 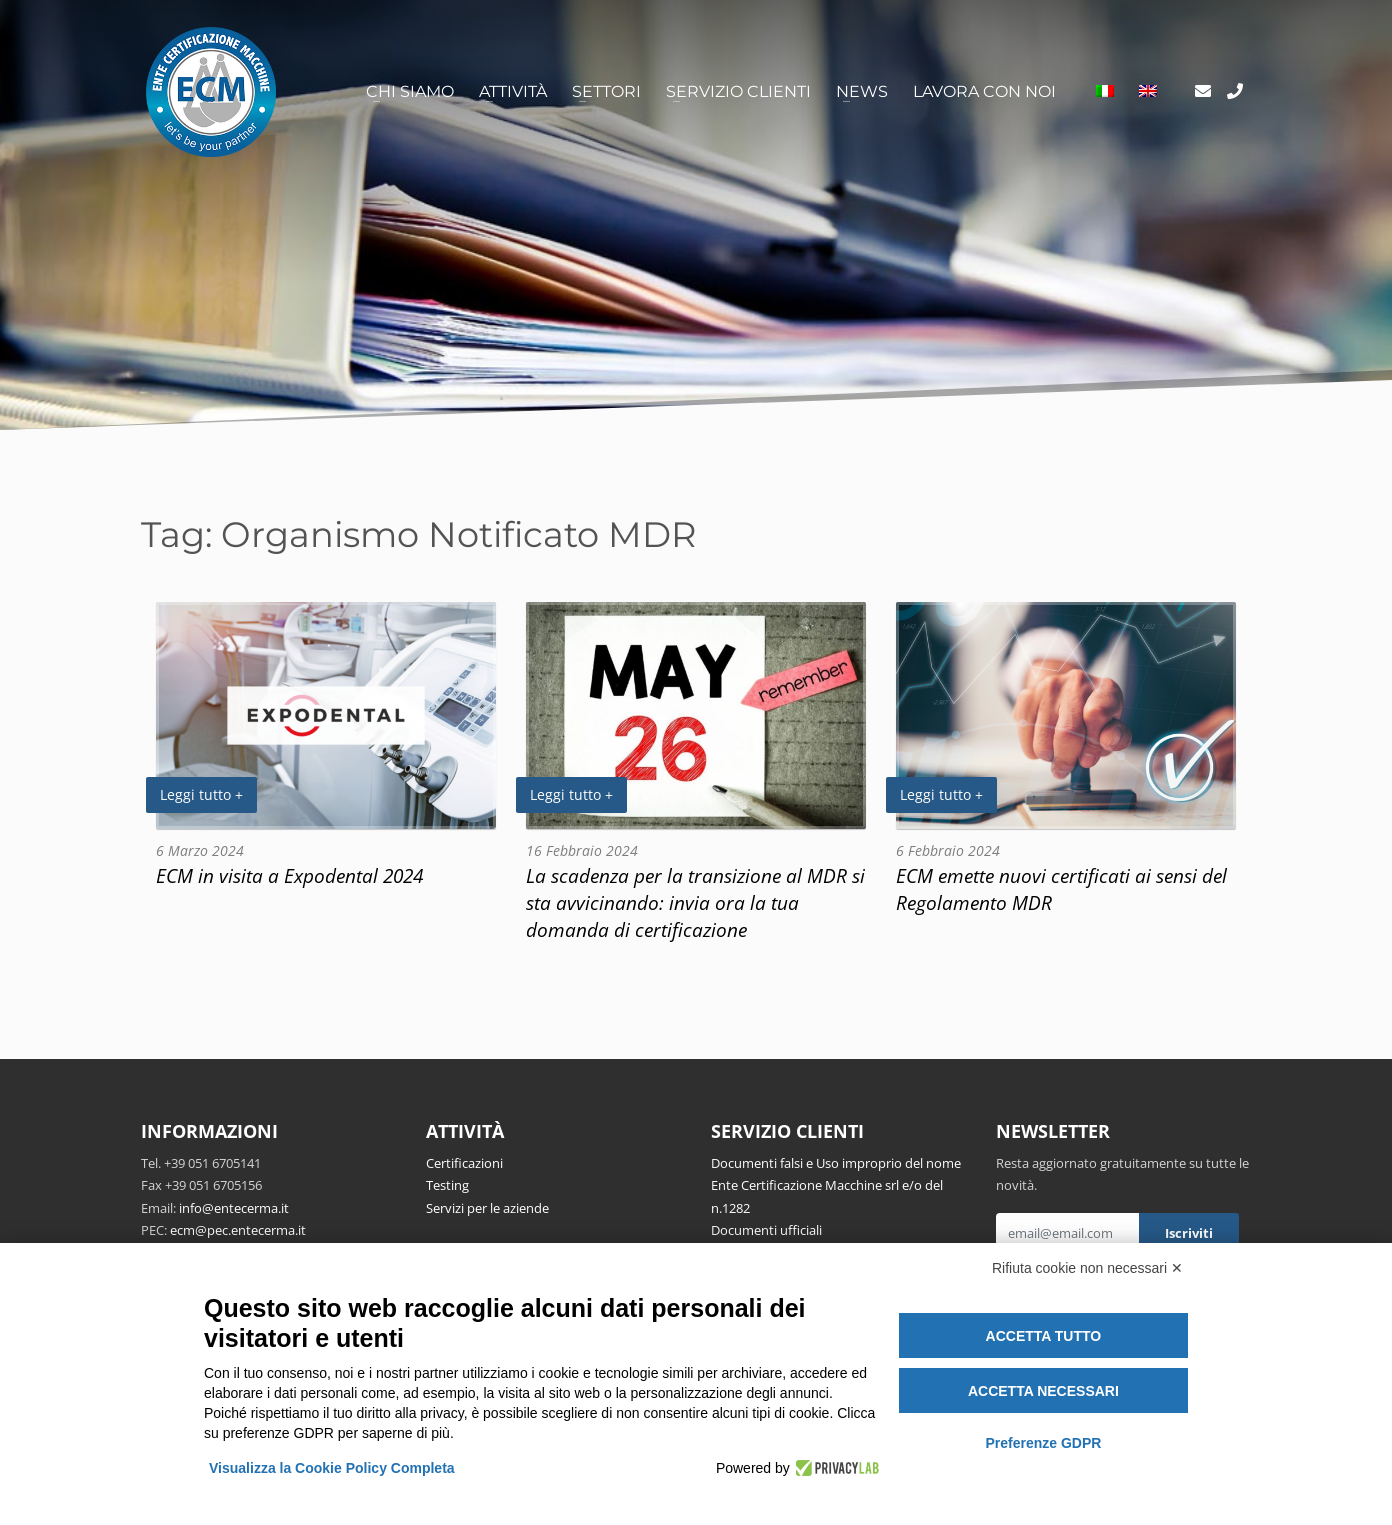 I want to click on News, so click(x=862, y=91).